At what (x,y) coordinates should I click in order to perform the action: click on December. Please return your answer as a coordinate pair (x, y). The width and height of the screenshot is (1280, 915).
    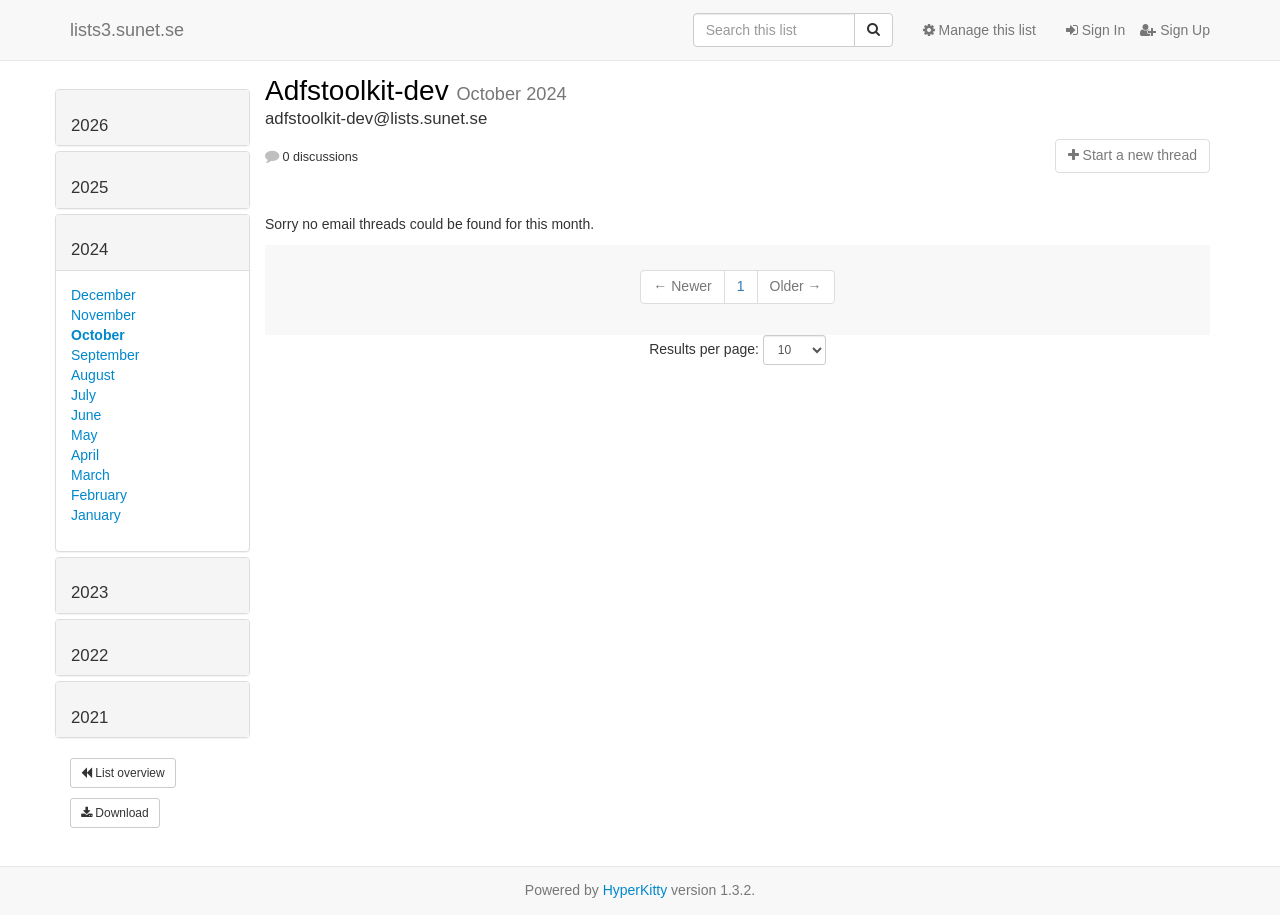
    Looking at the image, I should click on (103, 295).